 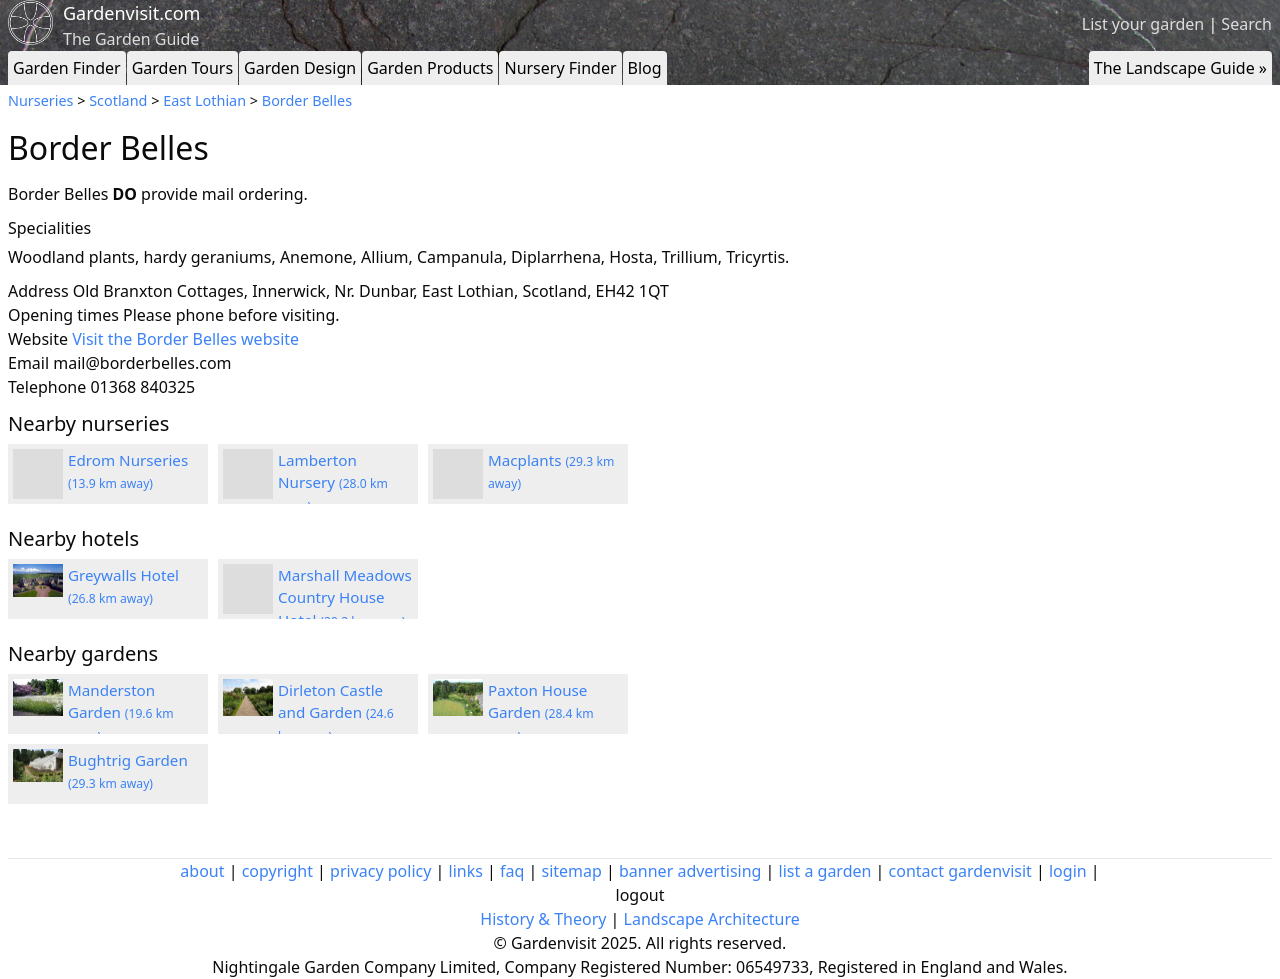 I want to click on Email, so click(x=28, y=363).